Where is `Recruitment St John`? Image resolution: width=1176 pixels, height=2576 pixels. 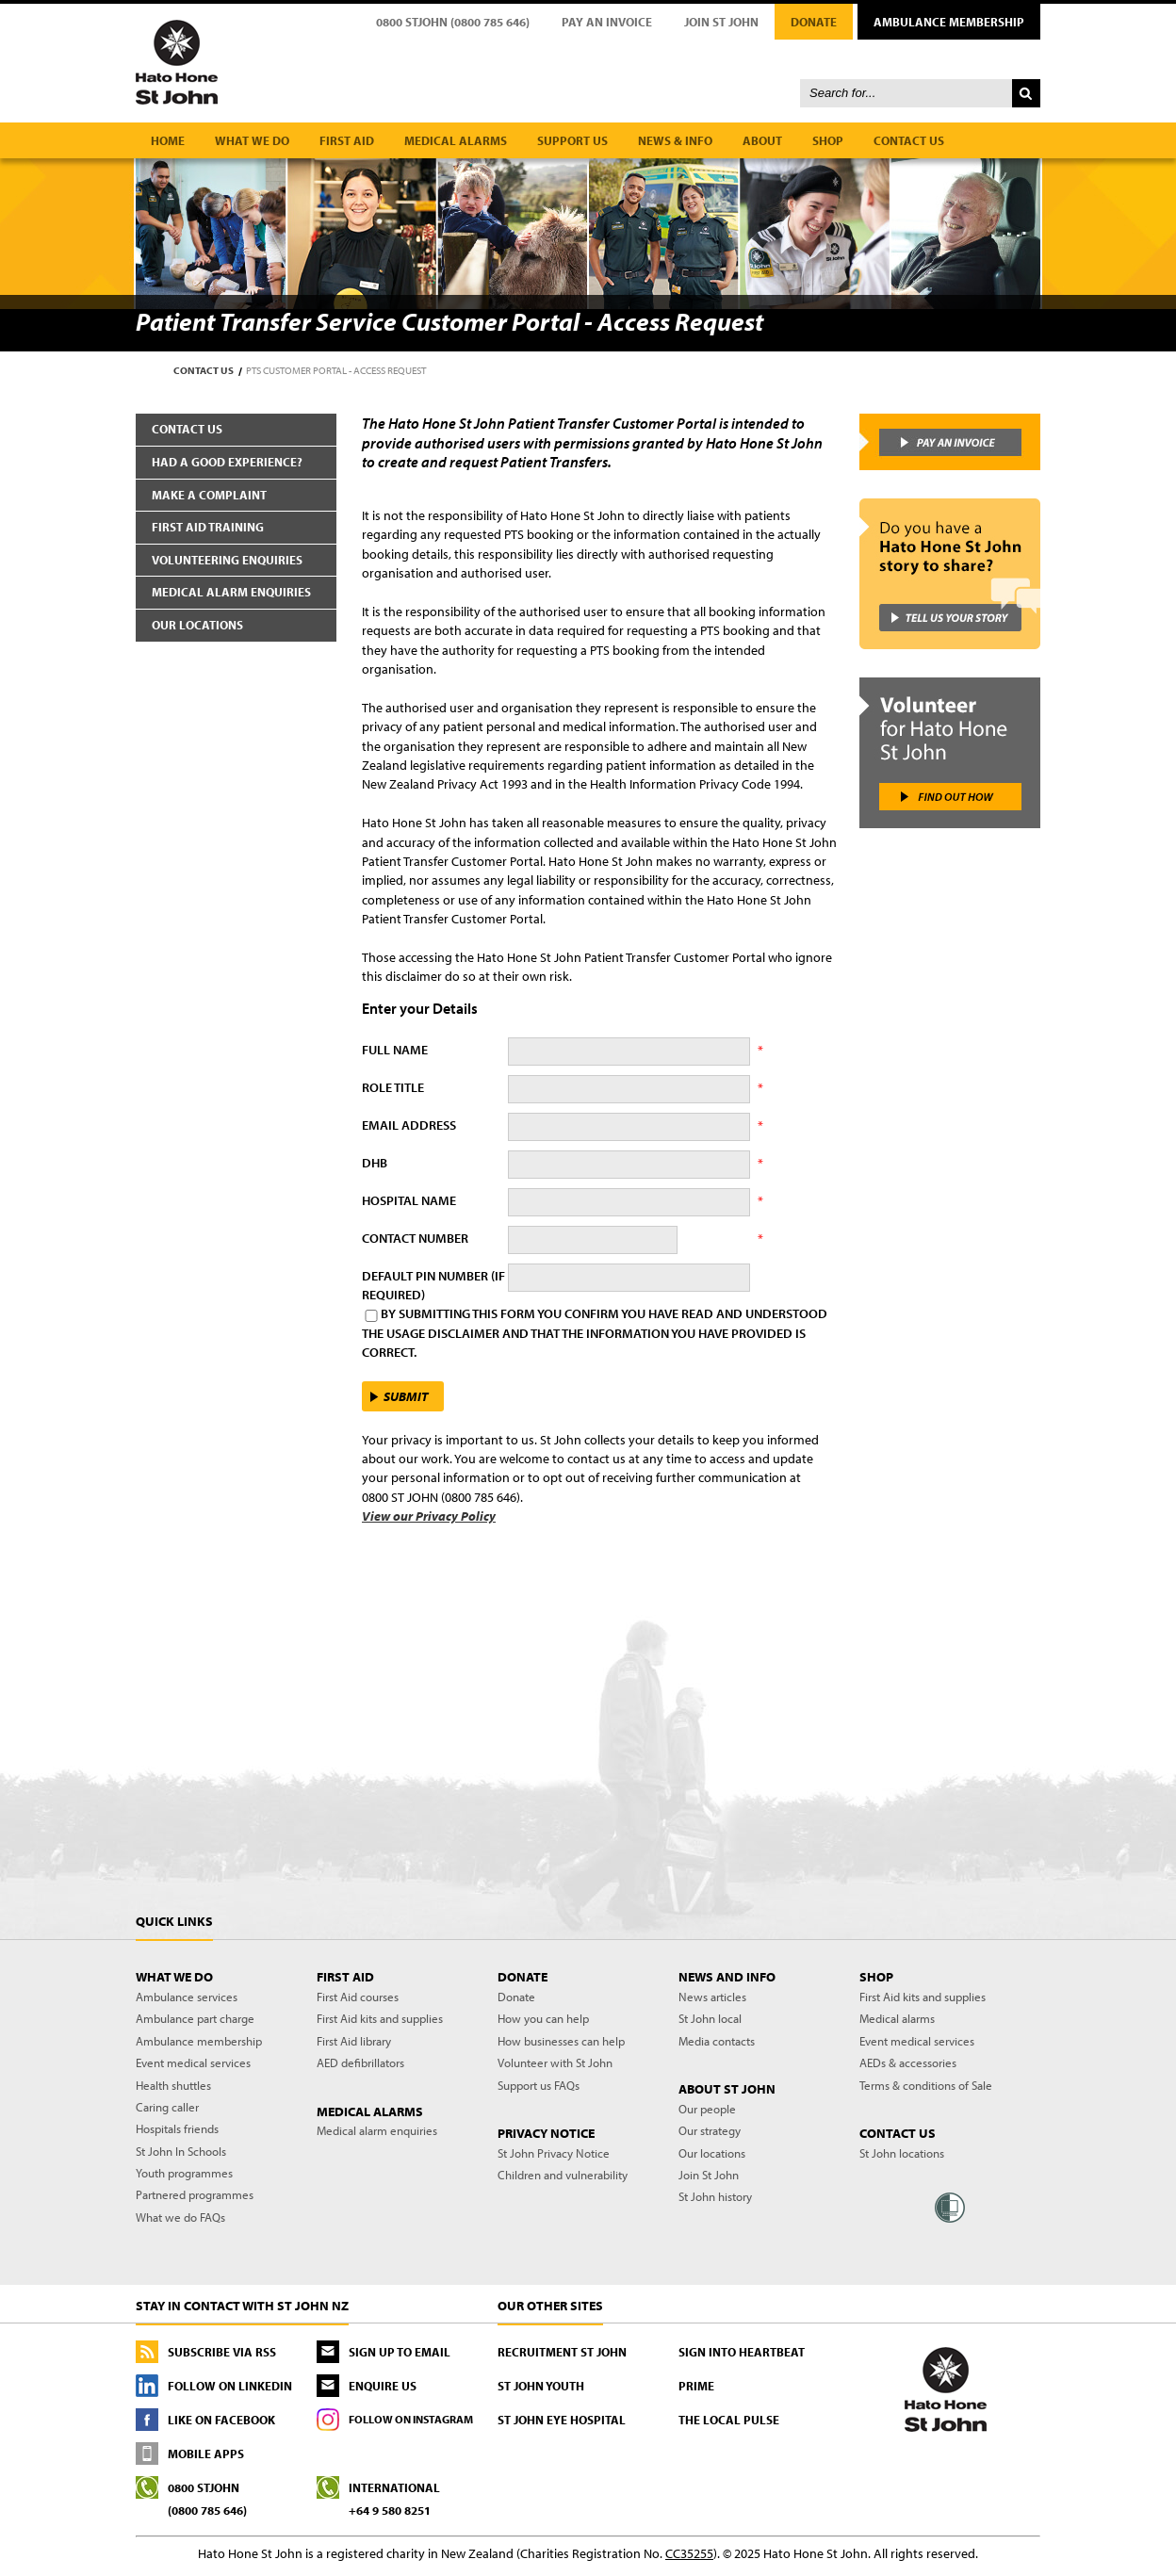 Recruitment St John is located at coordinates (562, 2351).